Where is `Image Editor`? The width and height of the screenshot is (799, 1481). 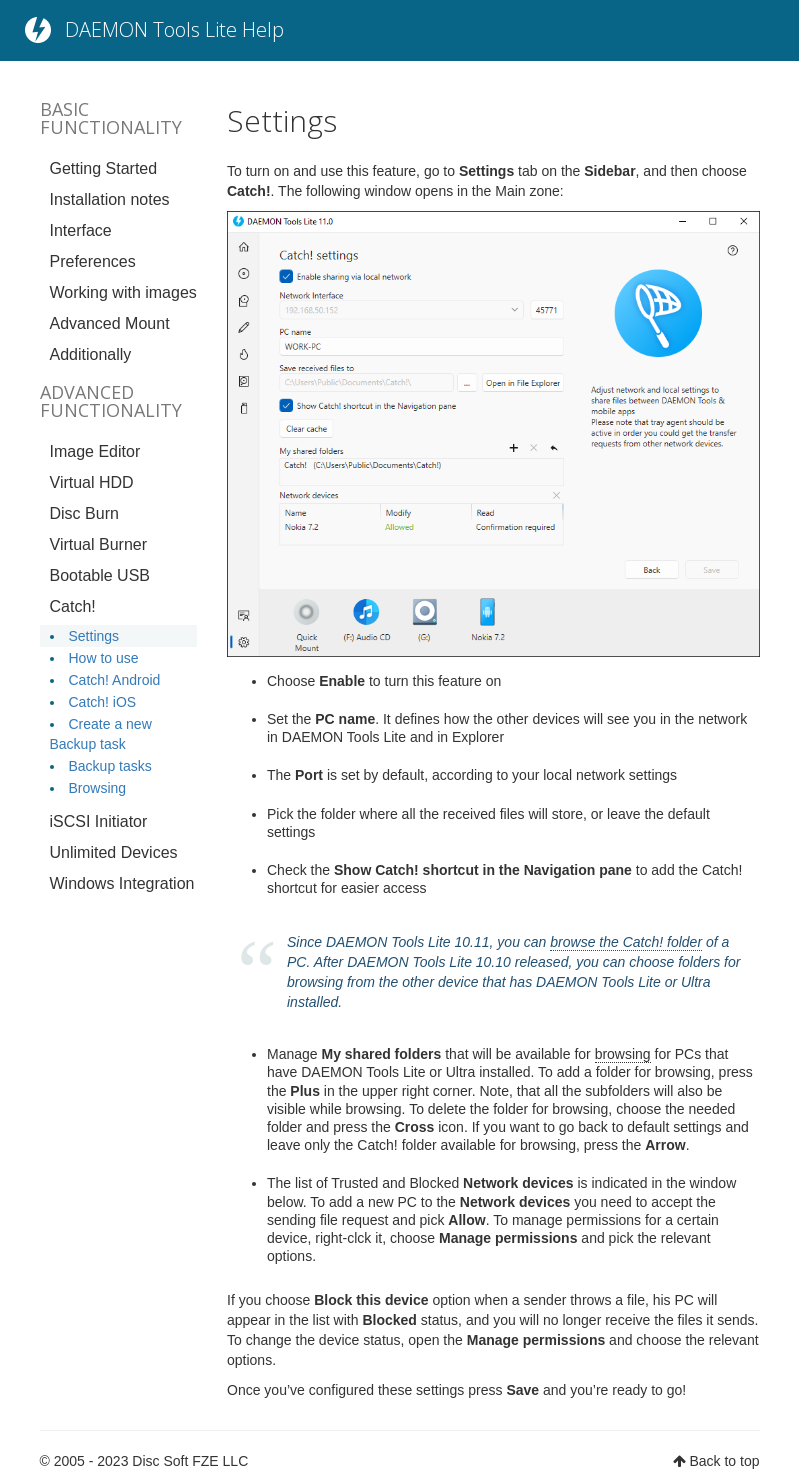
Image Editor is located at coordinates (95, 451).